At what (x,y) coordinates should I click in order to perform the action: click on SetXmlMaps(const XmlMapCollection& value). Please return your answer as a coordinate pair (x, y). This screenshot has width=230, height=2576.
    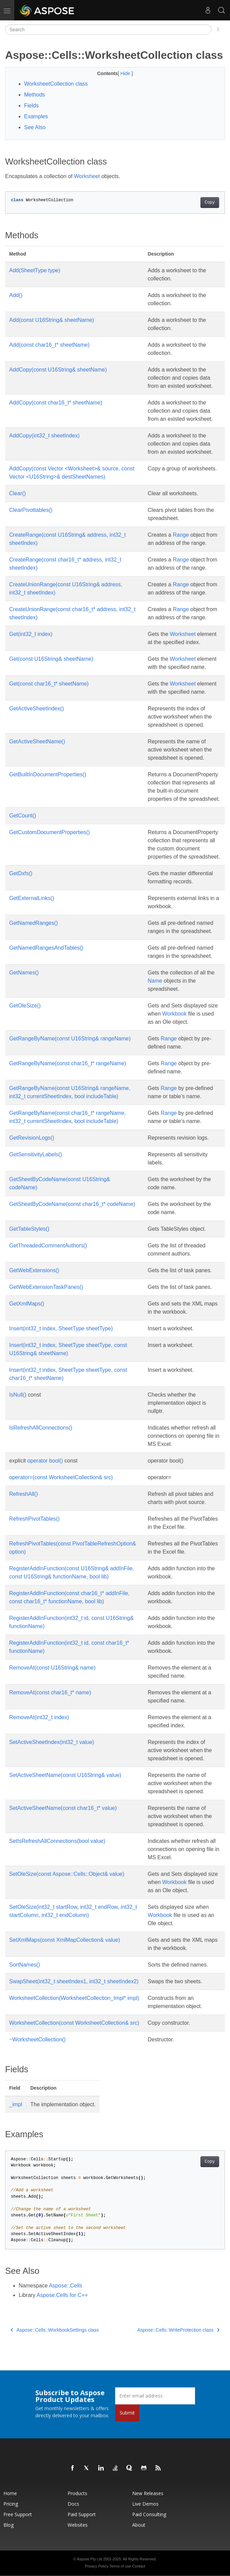
    Looking at the image, I should click on (64, 1940).